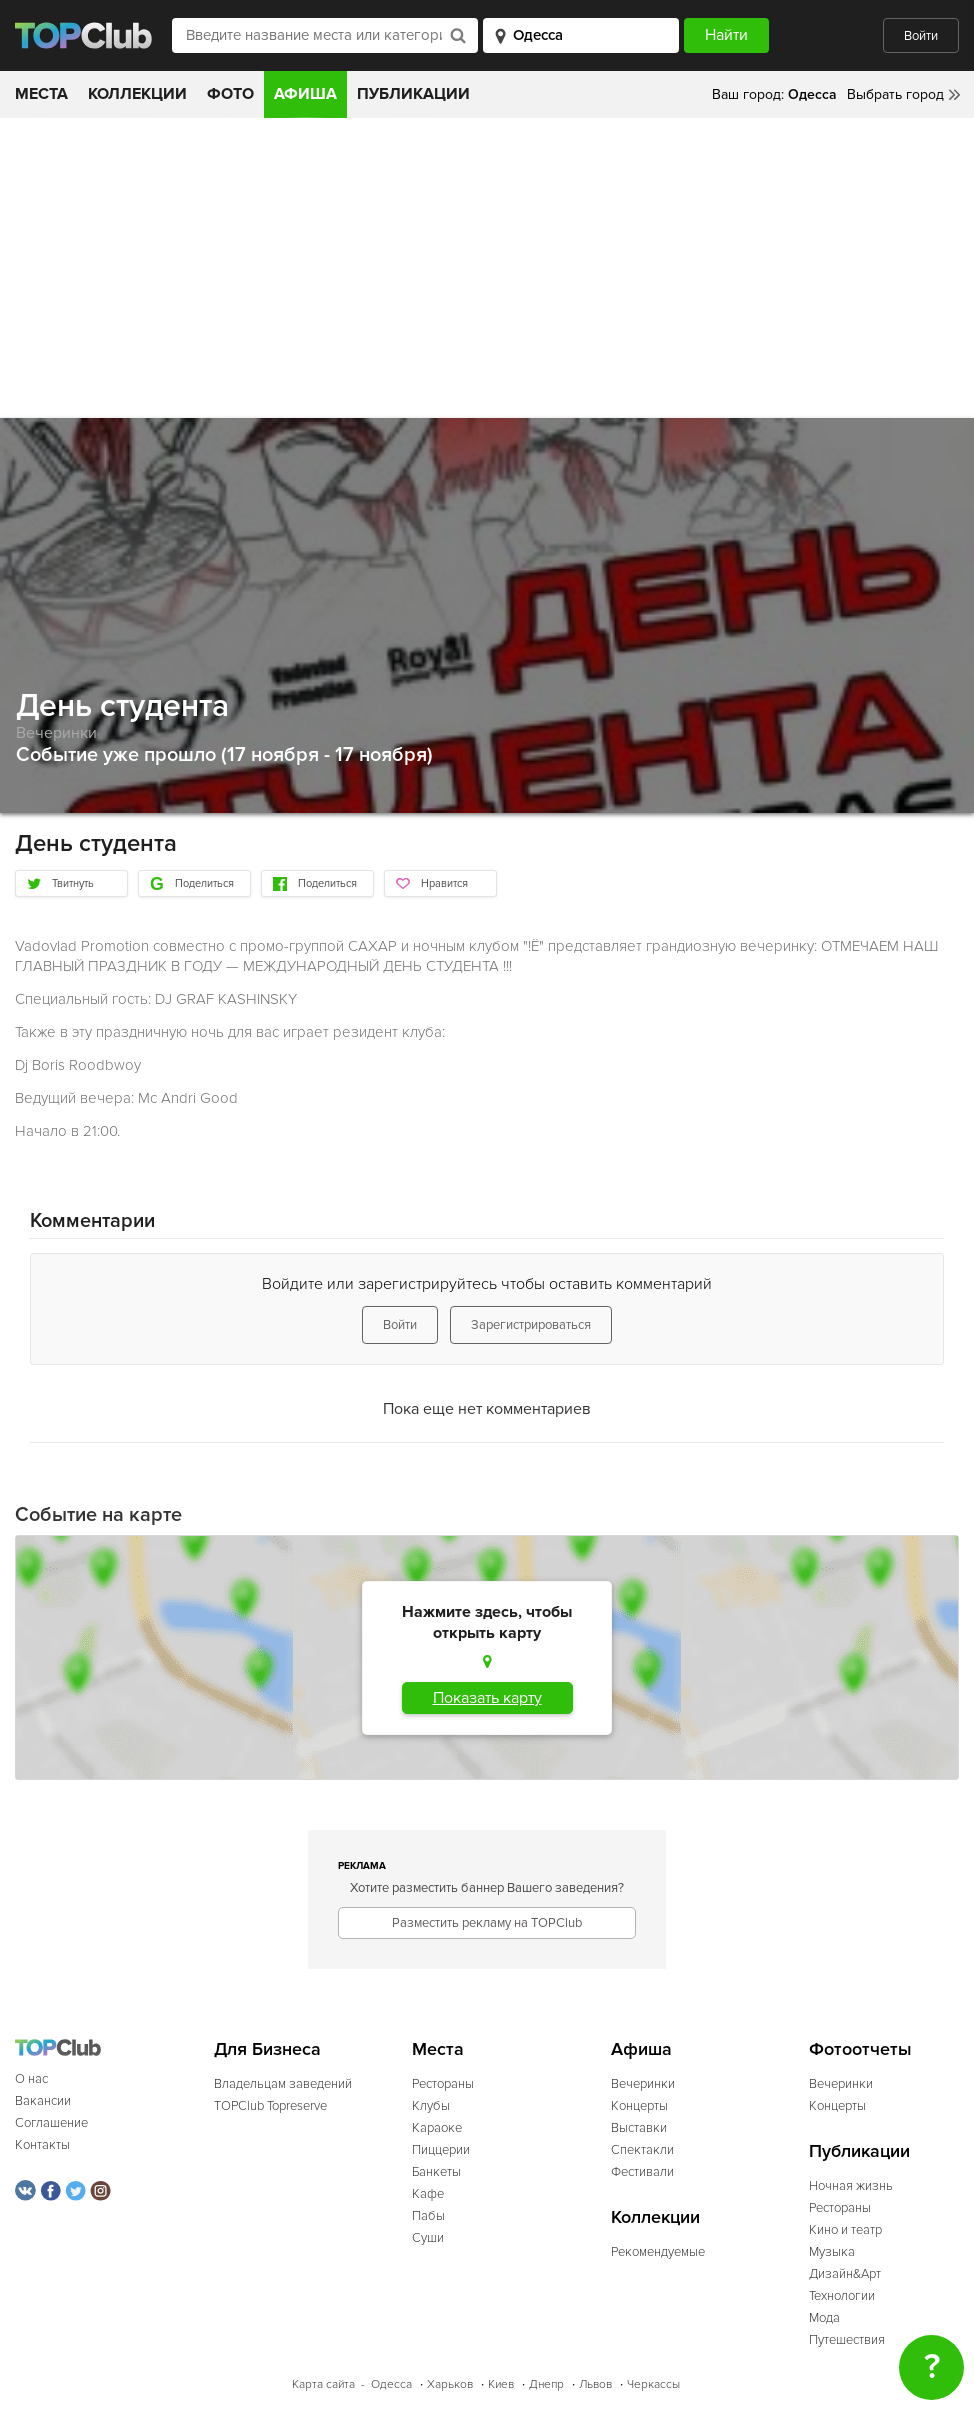 The width and height of the screenshot is (974, 2410). I want to click on Путешествия, so click(847, 2340).